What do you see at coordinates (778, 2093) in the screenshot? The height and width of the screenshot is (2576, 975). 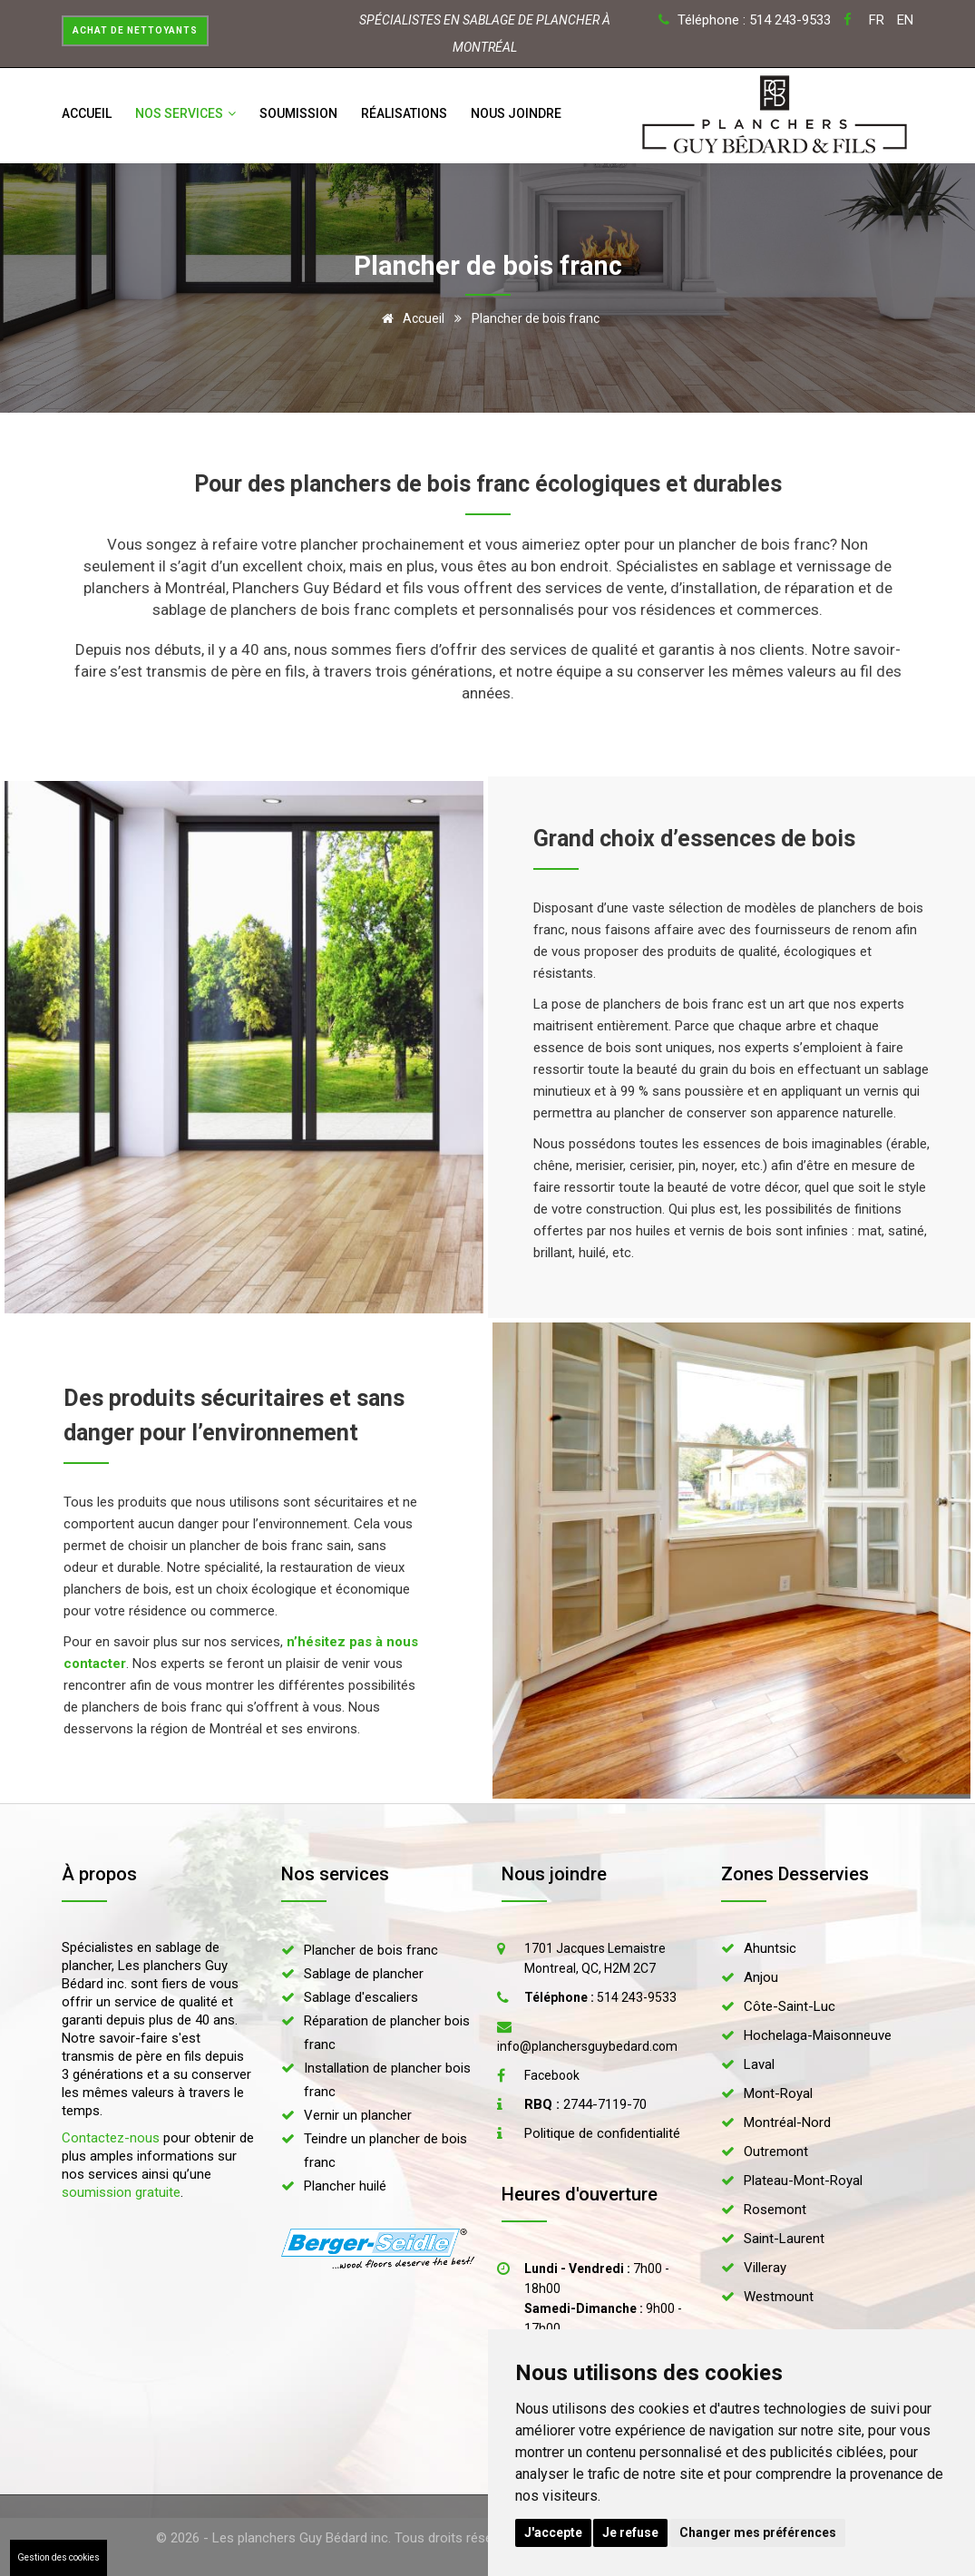 I see `Mont-Royal` at bounding box center [778, 2093].